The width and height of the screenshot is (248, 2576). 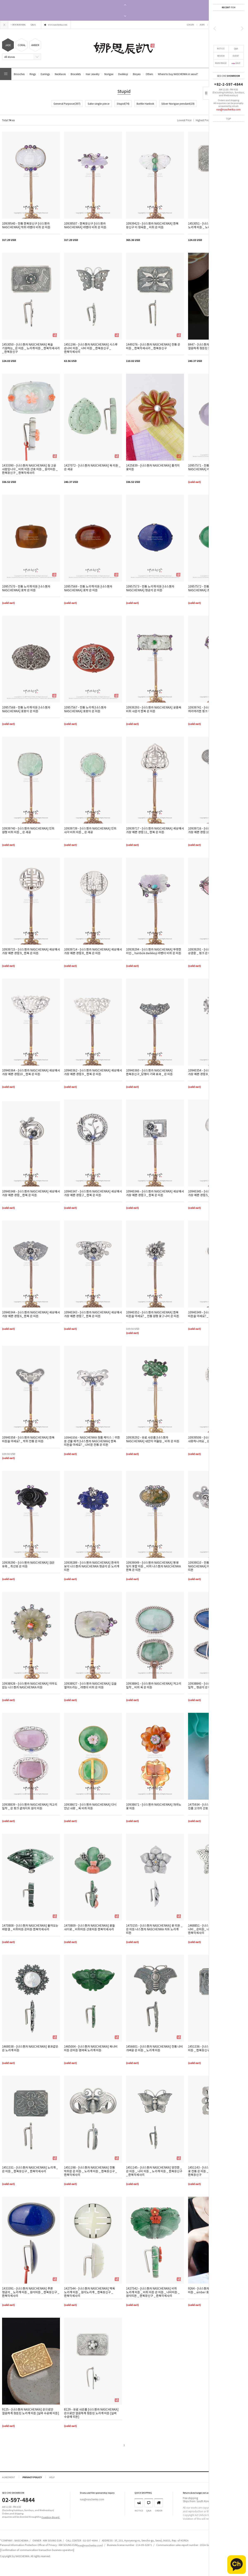 I want to click on Silver Norigae pendant(19), so click(x=177, y=103).